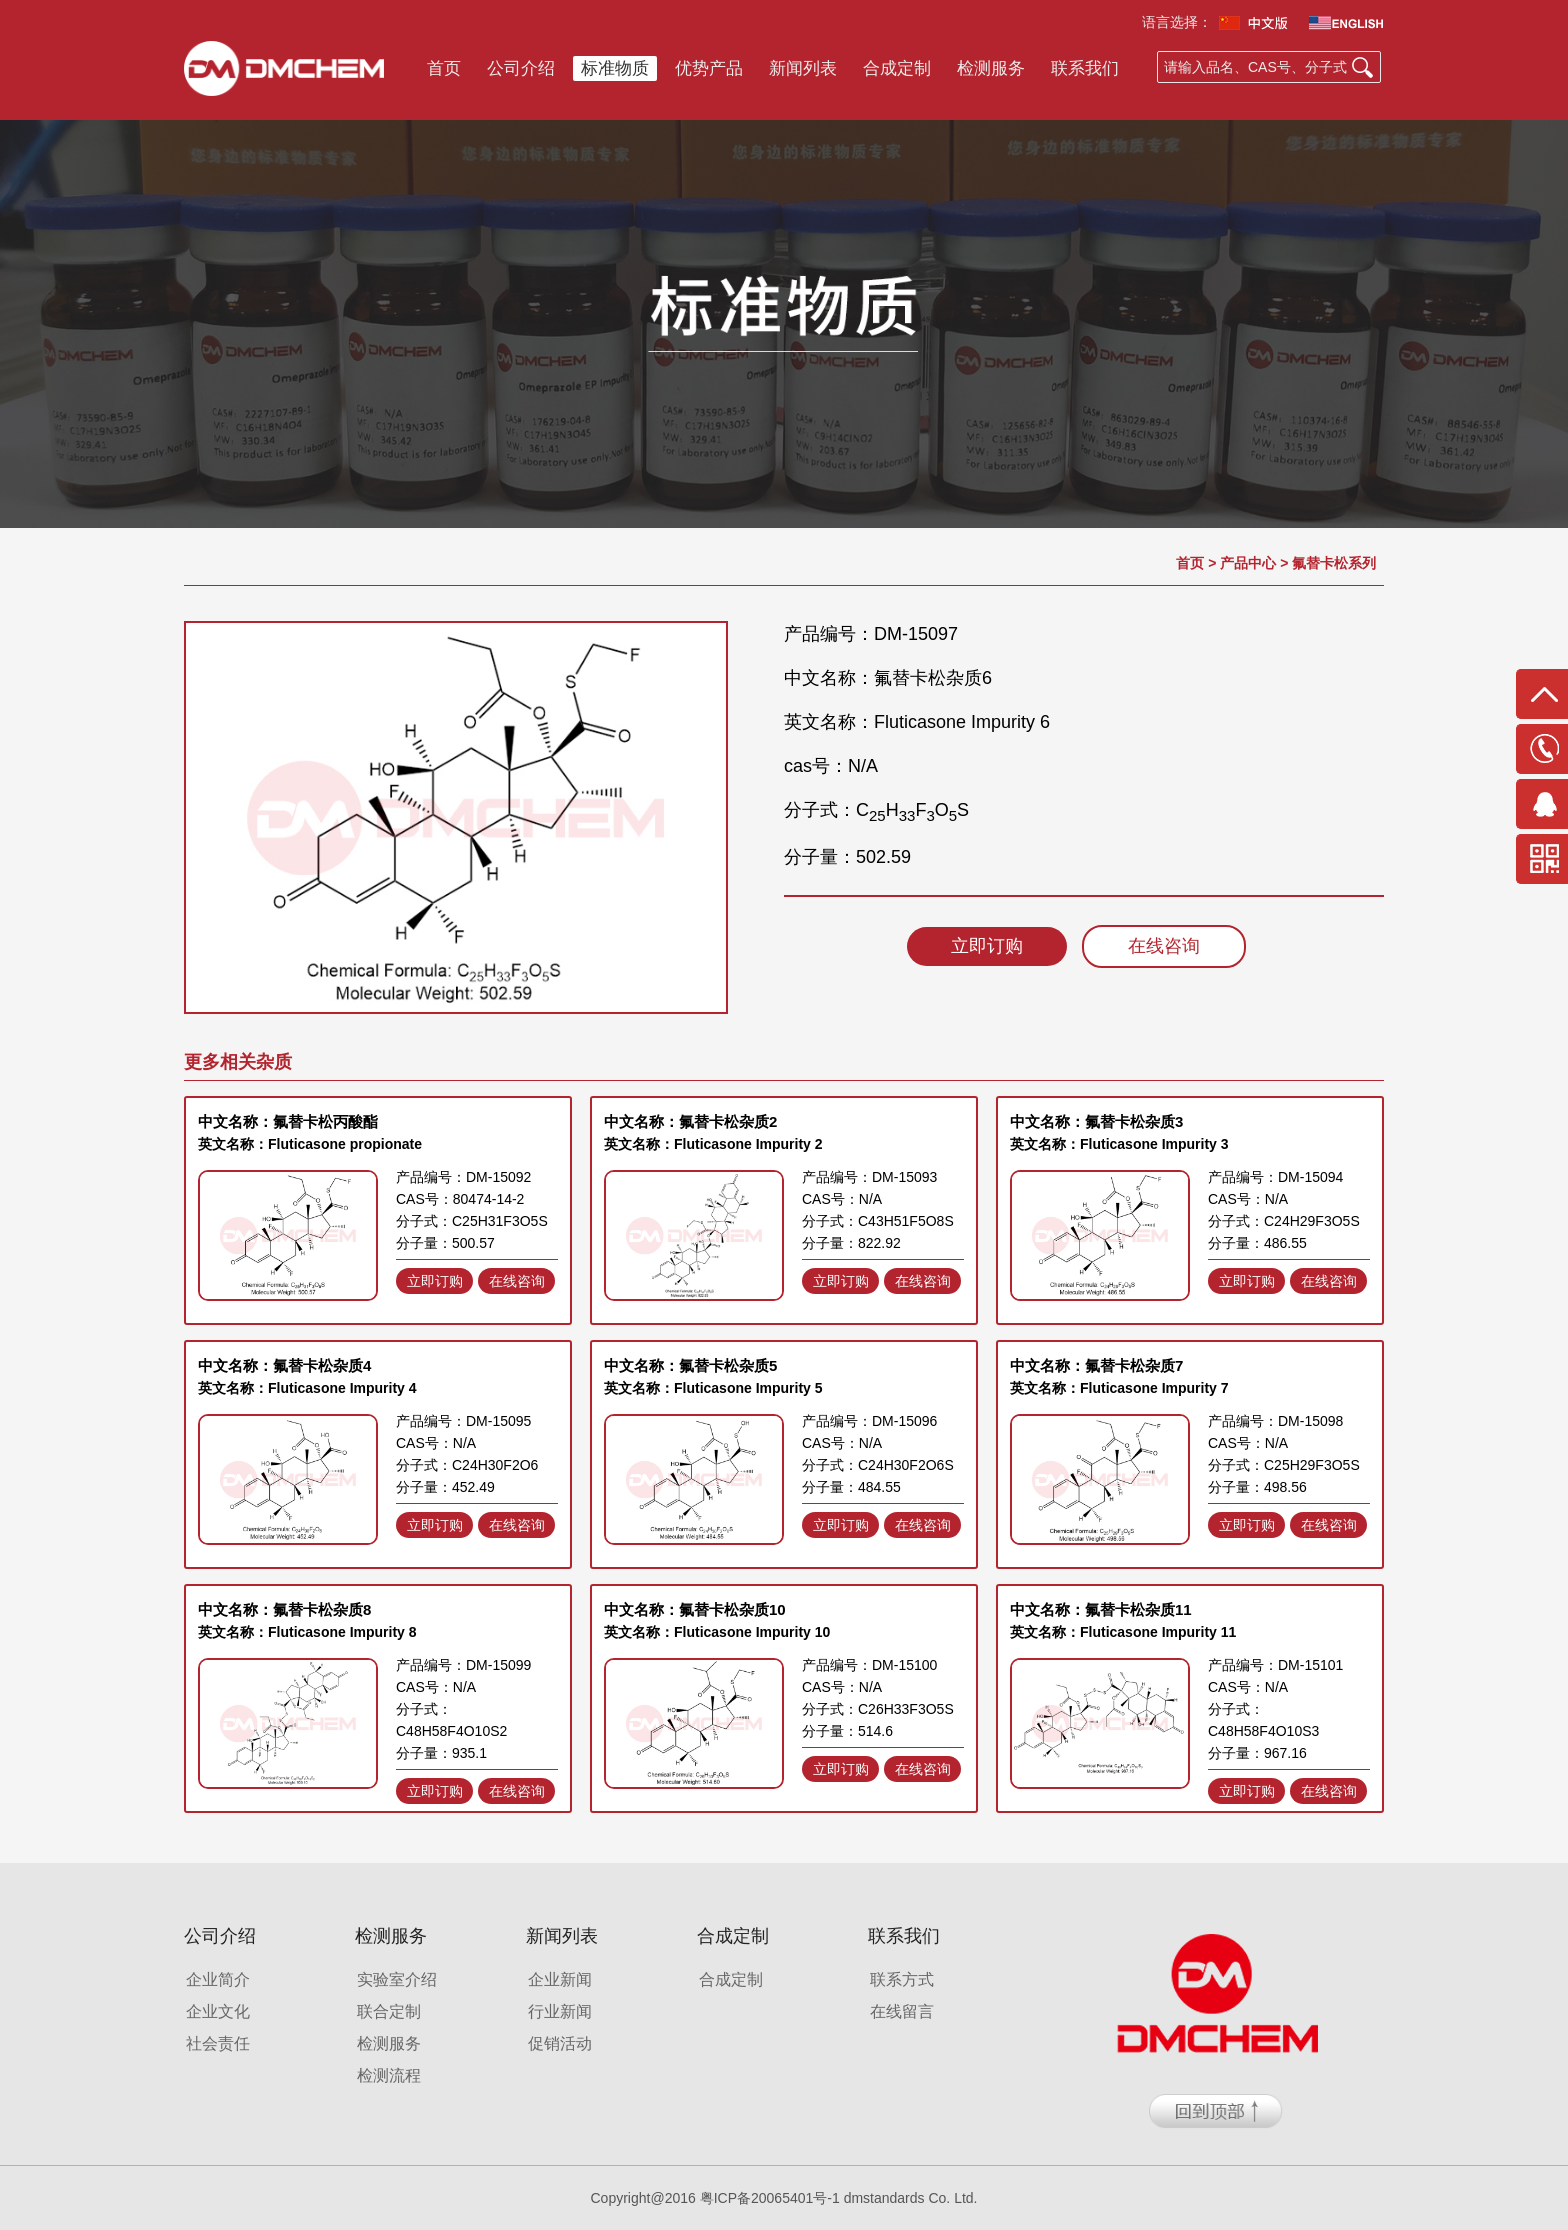 The image size is (1568, 2230). What do you see at coordinates (307, 1388) in the screenshot?
I see `英文名称：Fluticasone Impurity 4` at bounding box center [307, 1388].